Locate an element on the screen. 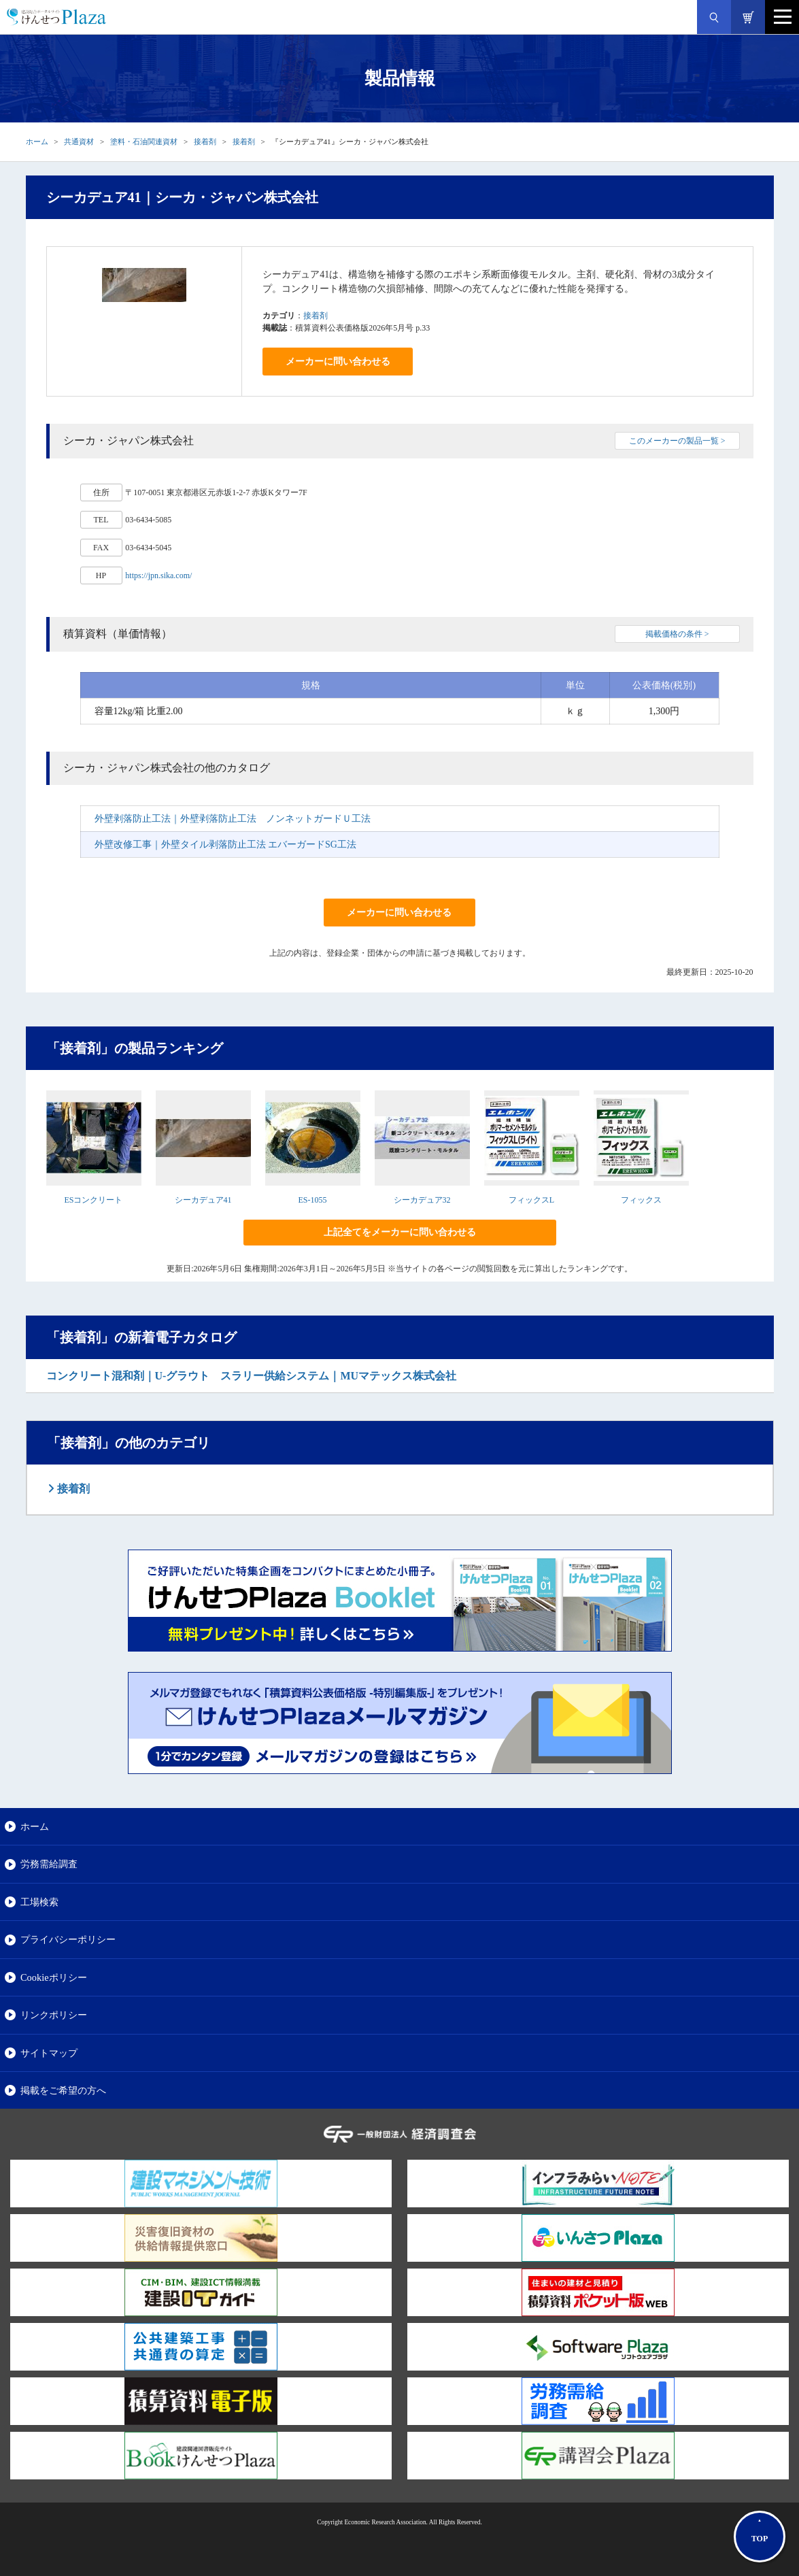  Cookieポリシー is located at coordinates (53, 1977).